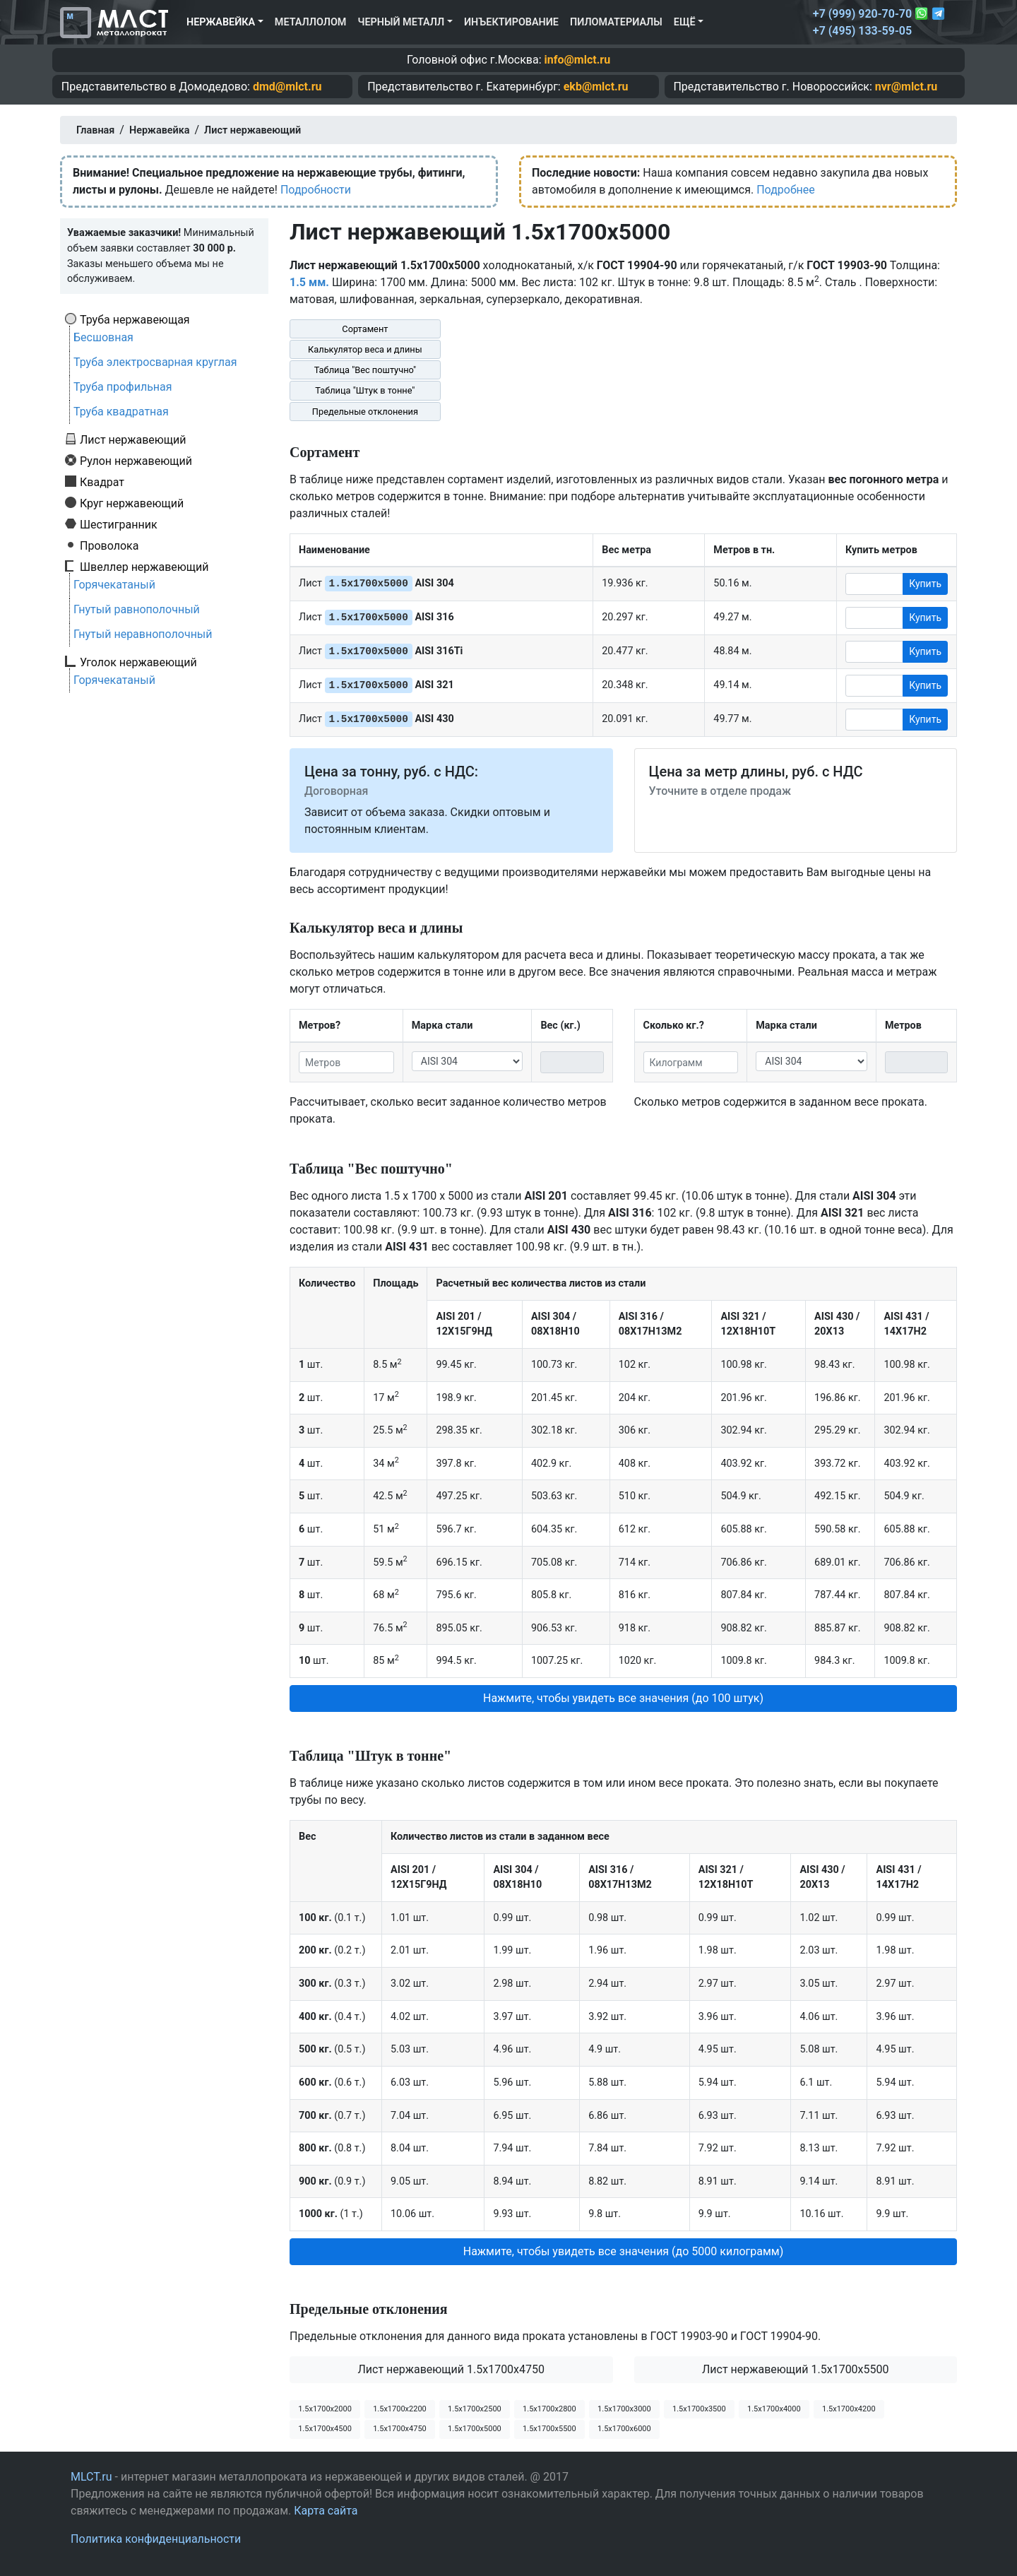 The image size is (1017, 2576). What do you see at coordinates (365, 349) in the screenshot?
I see `Калькулятор веса и длины` at bounding box center [365, 349].